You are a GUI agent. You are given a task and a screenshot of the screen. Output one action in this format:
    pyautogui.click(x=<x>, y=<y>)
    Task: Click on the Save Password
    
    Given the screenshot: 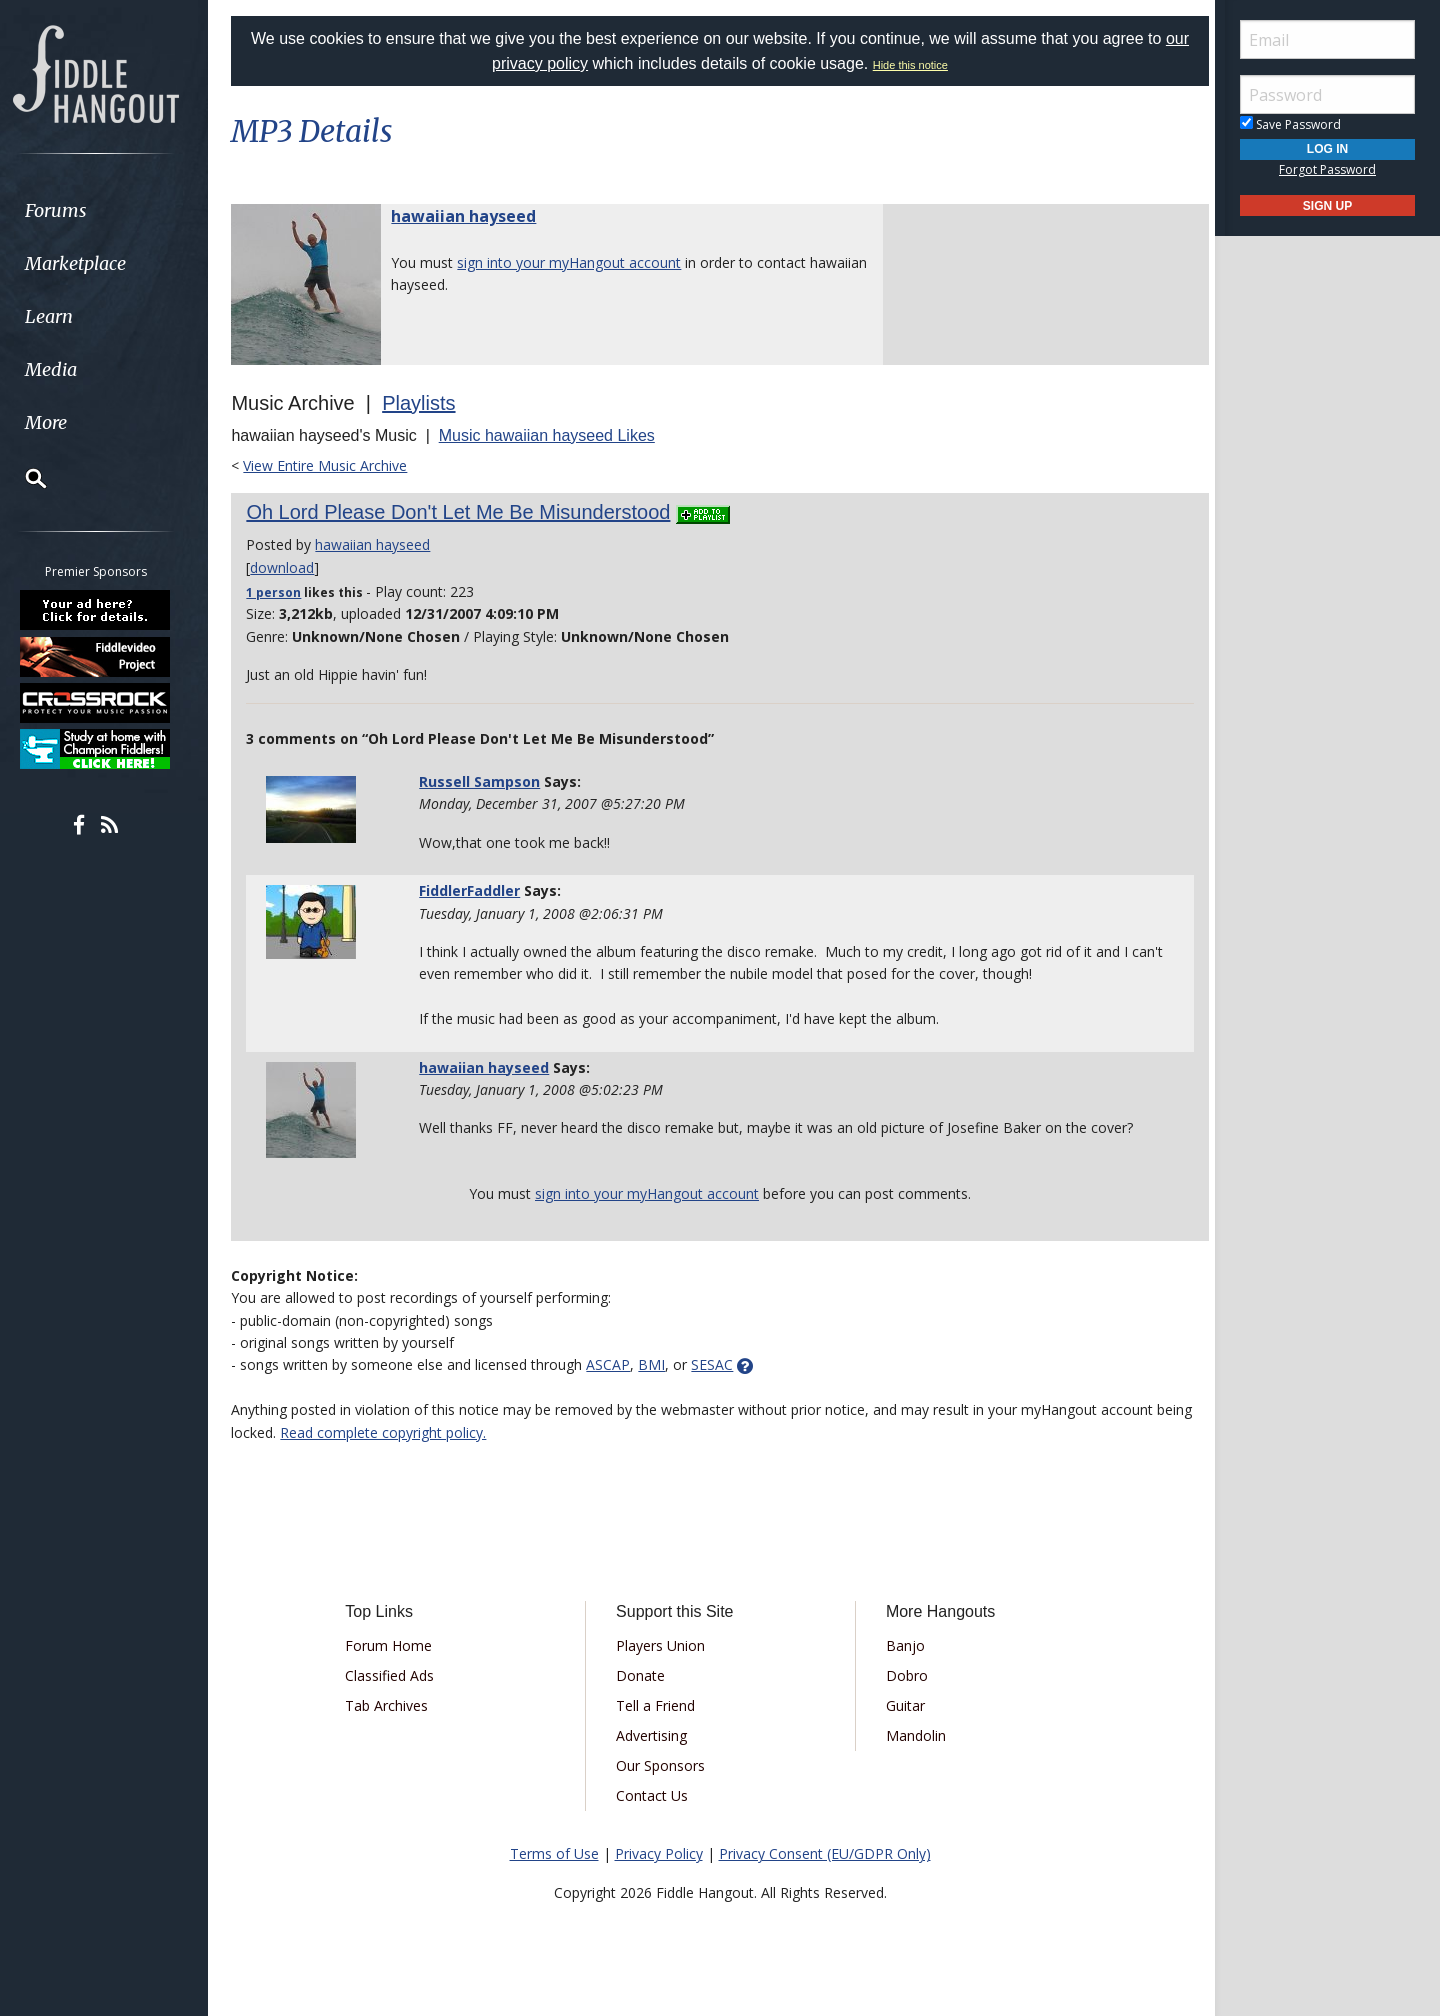 What is the action you would take?
    pyautogui.click(x=1290, y=124)
    